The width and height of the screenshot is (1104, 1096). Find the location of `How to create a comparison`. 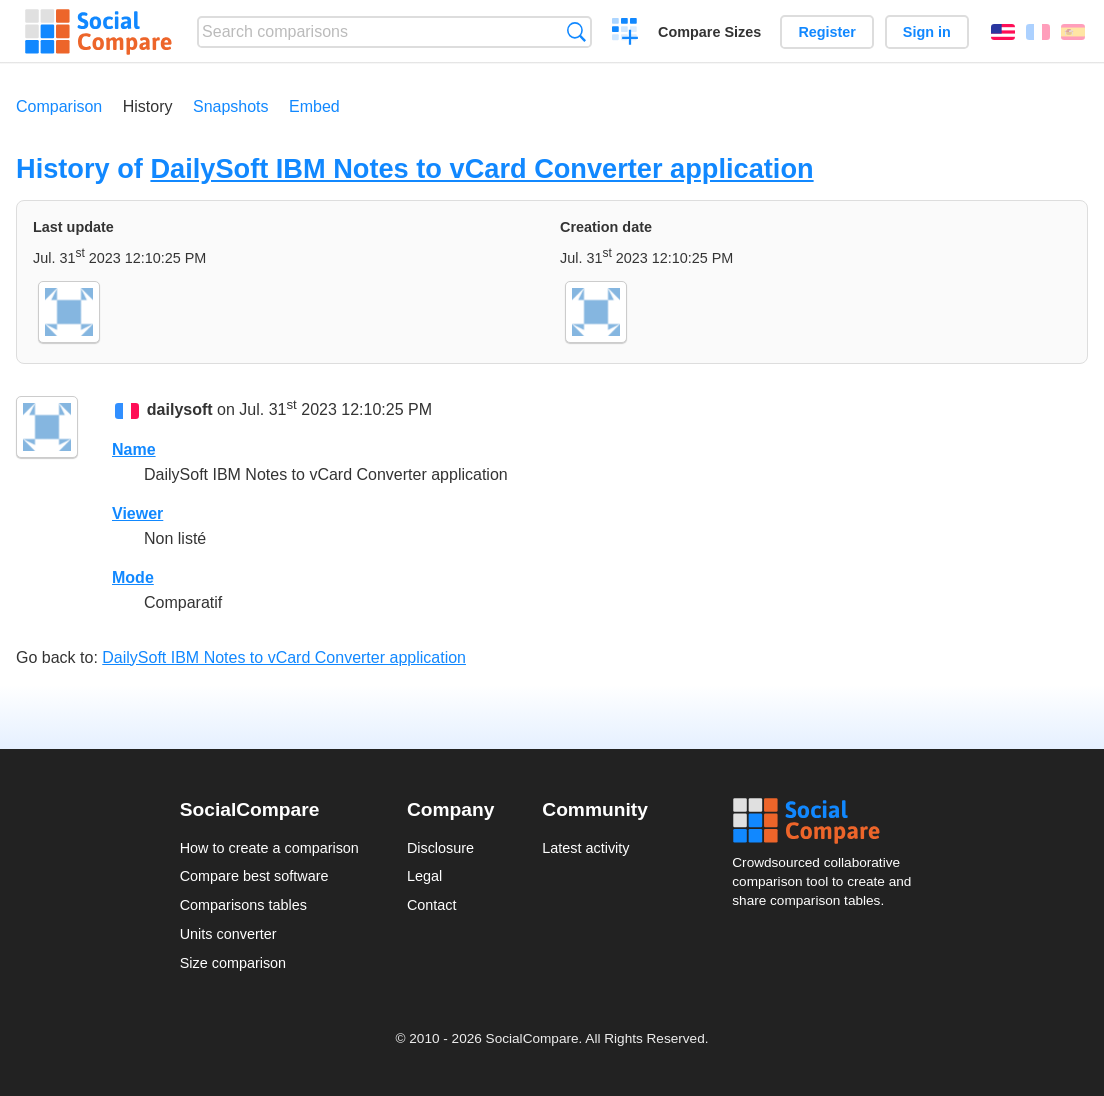

How to create a comparison is located at coordinates (269, 848).